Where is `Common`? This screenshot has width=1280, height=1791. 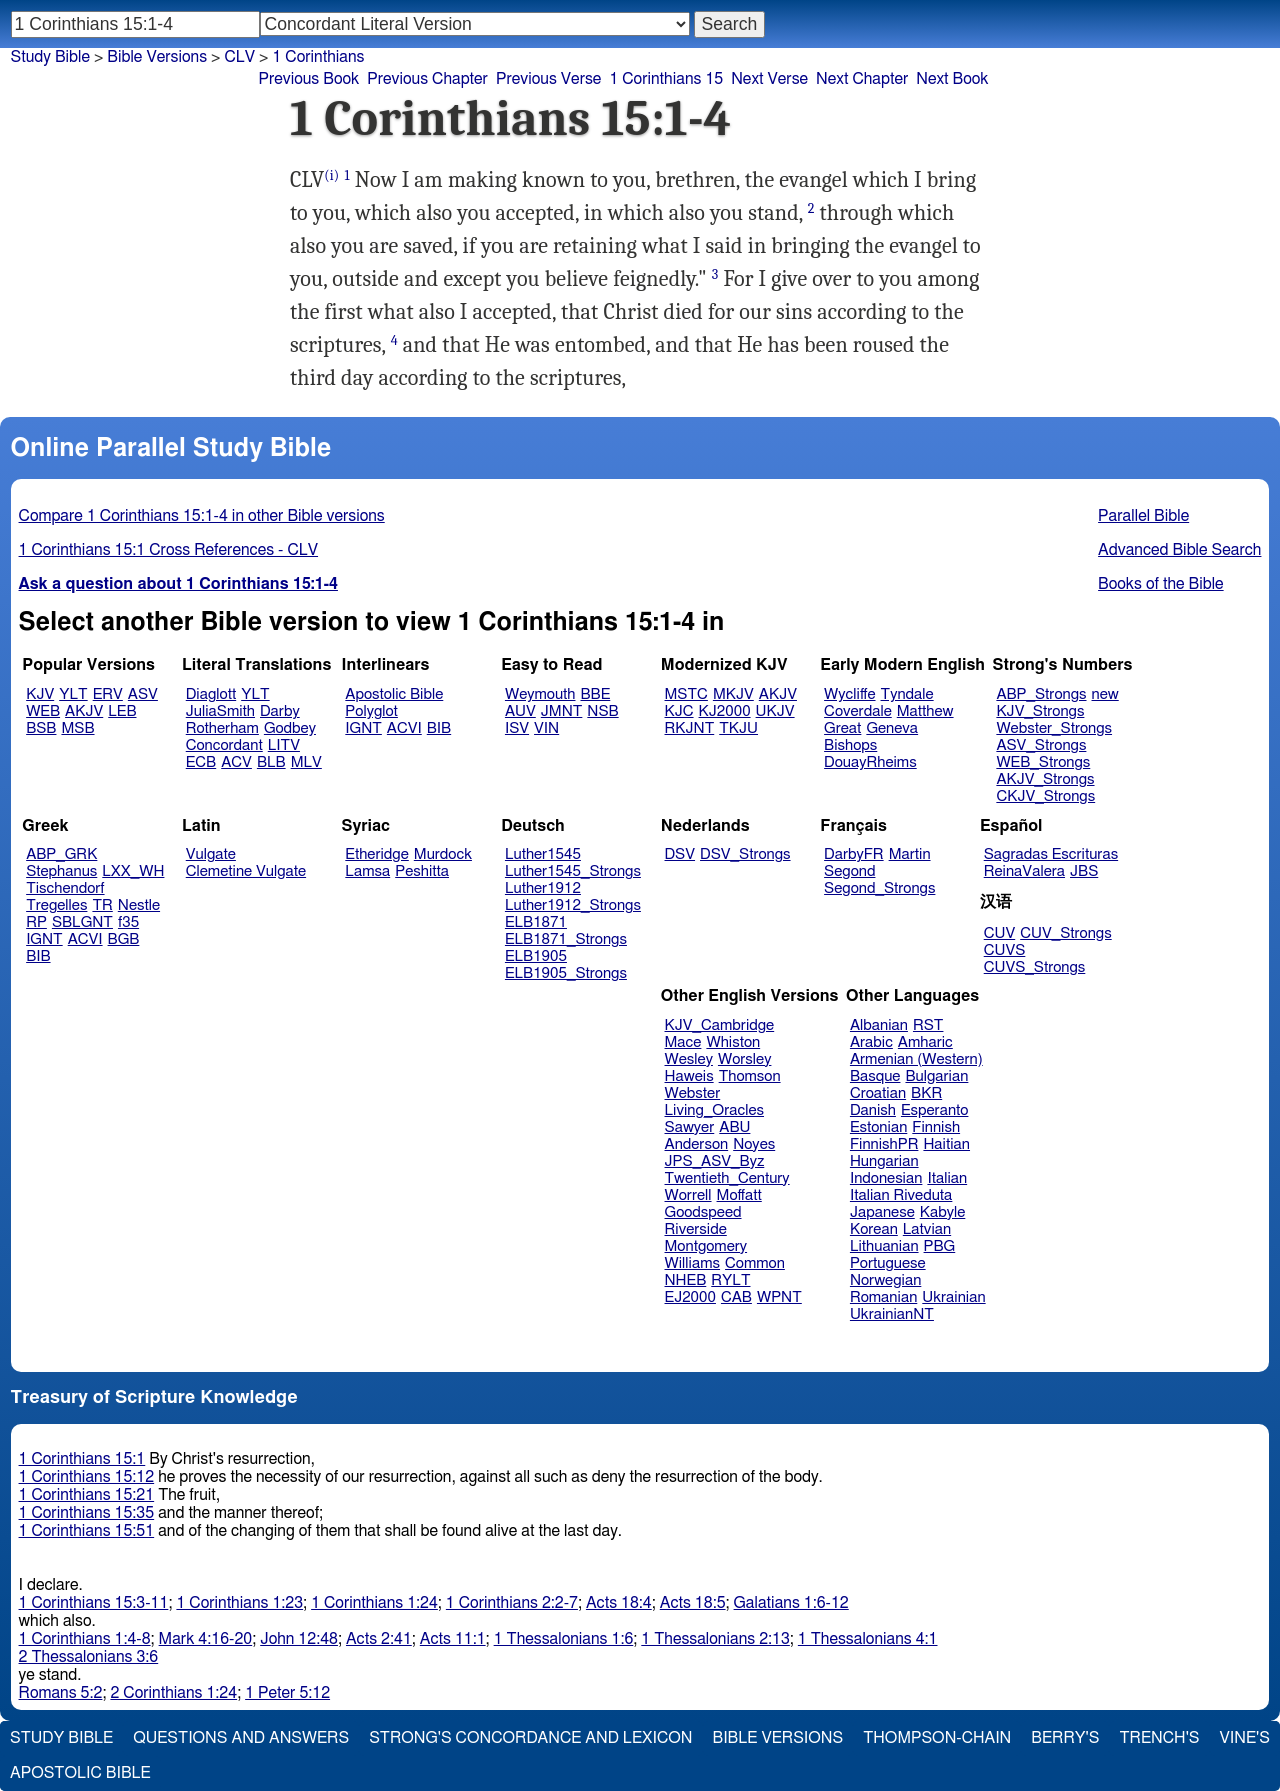
Common is located at coordinates (755, 1263).